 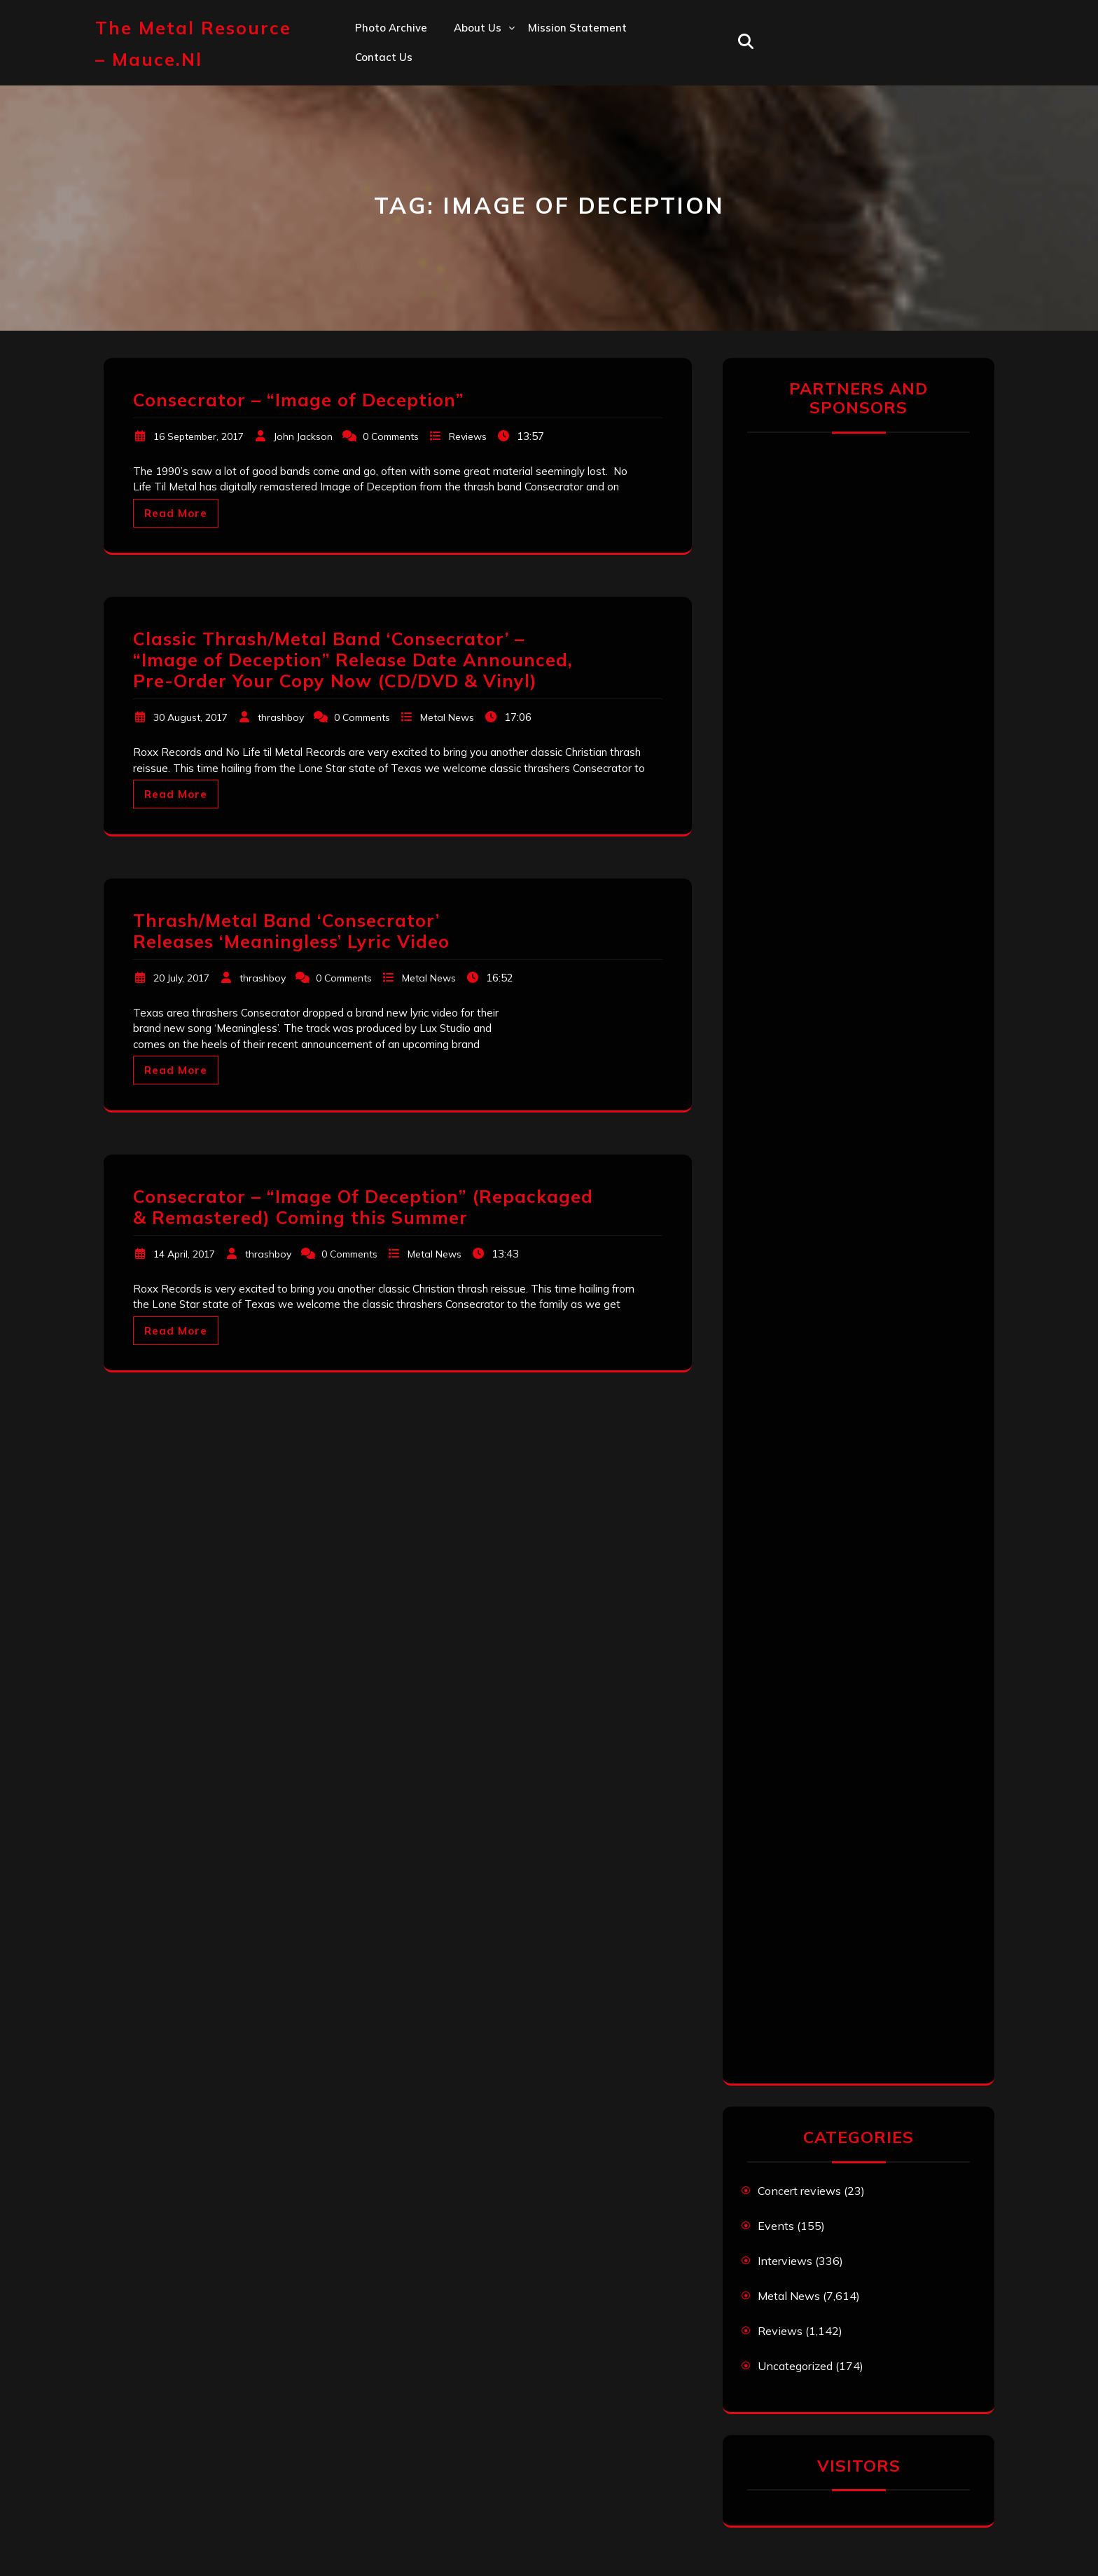 I want to click on Contact us, so click(x=383, y=57).